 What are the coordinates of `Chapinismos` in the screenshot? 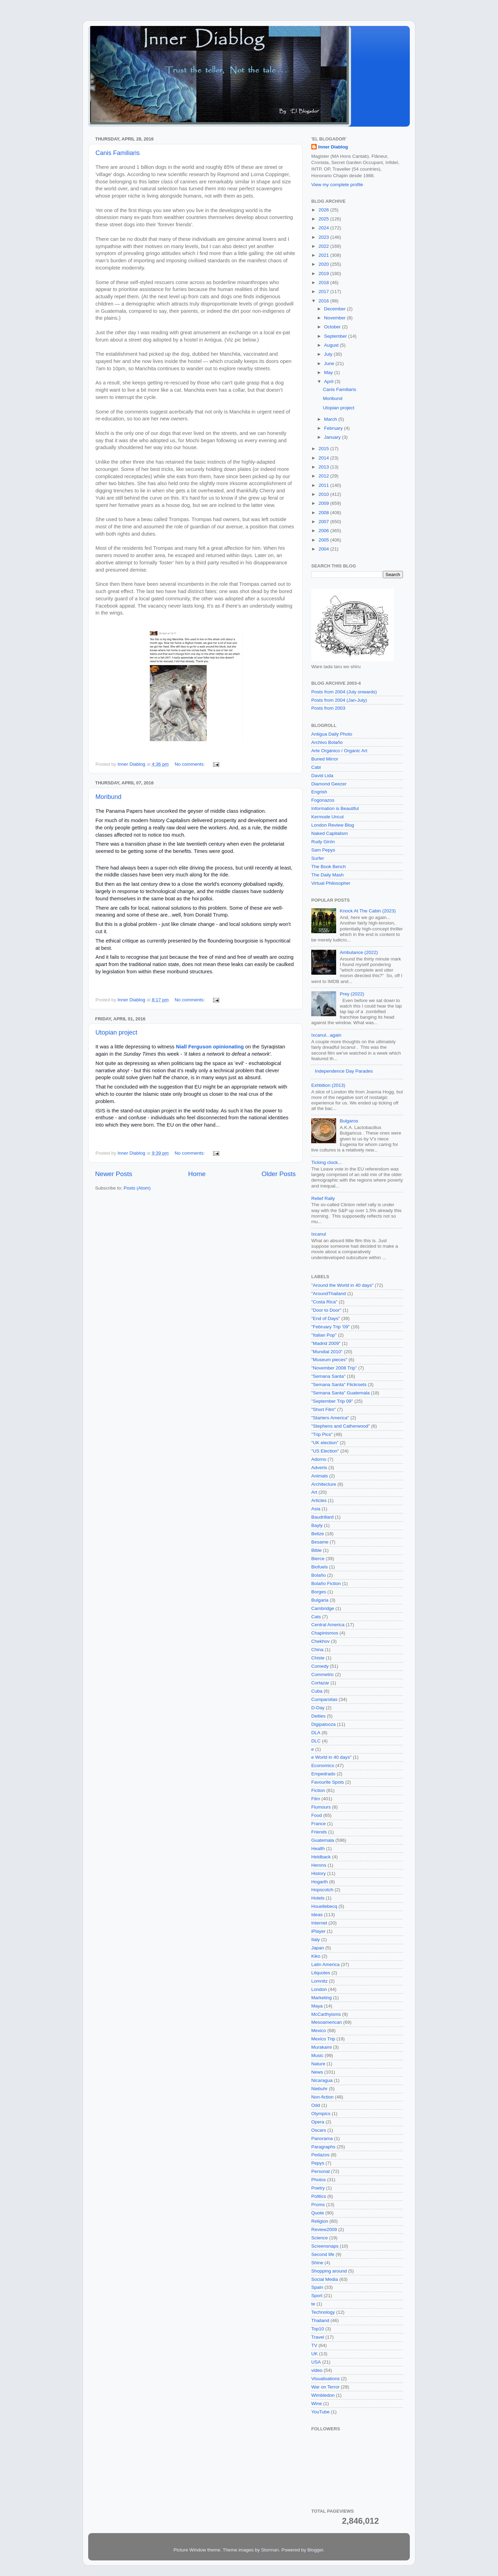 It's located at (324, 1633).